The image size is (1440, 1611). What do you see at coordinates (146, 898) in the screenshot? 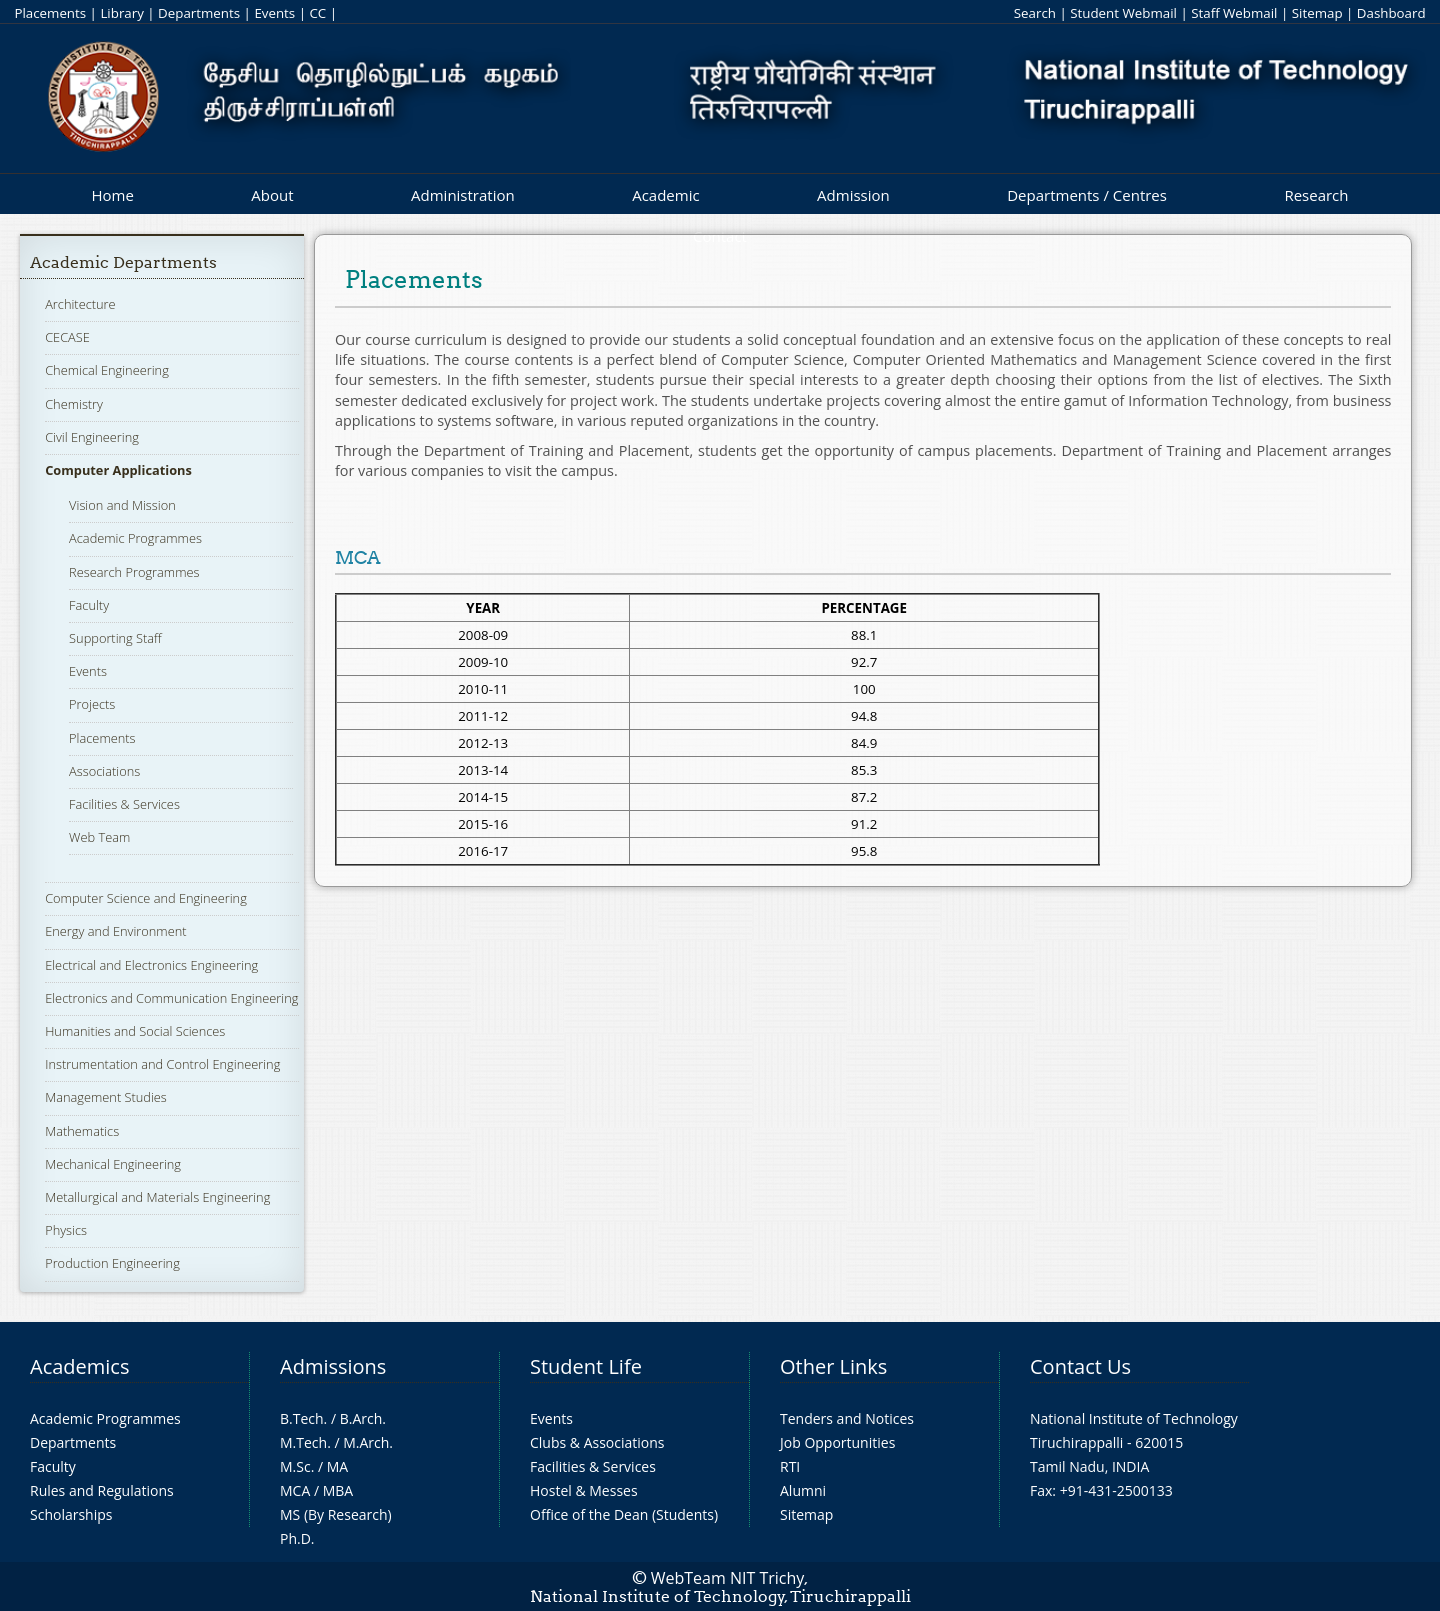
I see `Computer Science and Engineering` at bounding box center [146, 898].